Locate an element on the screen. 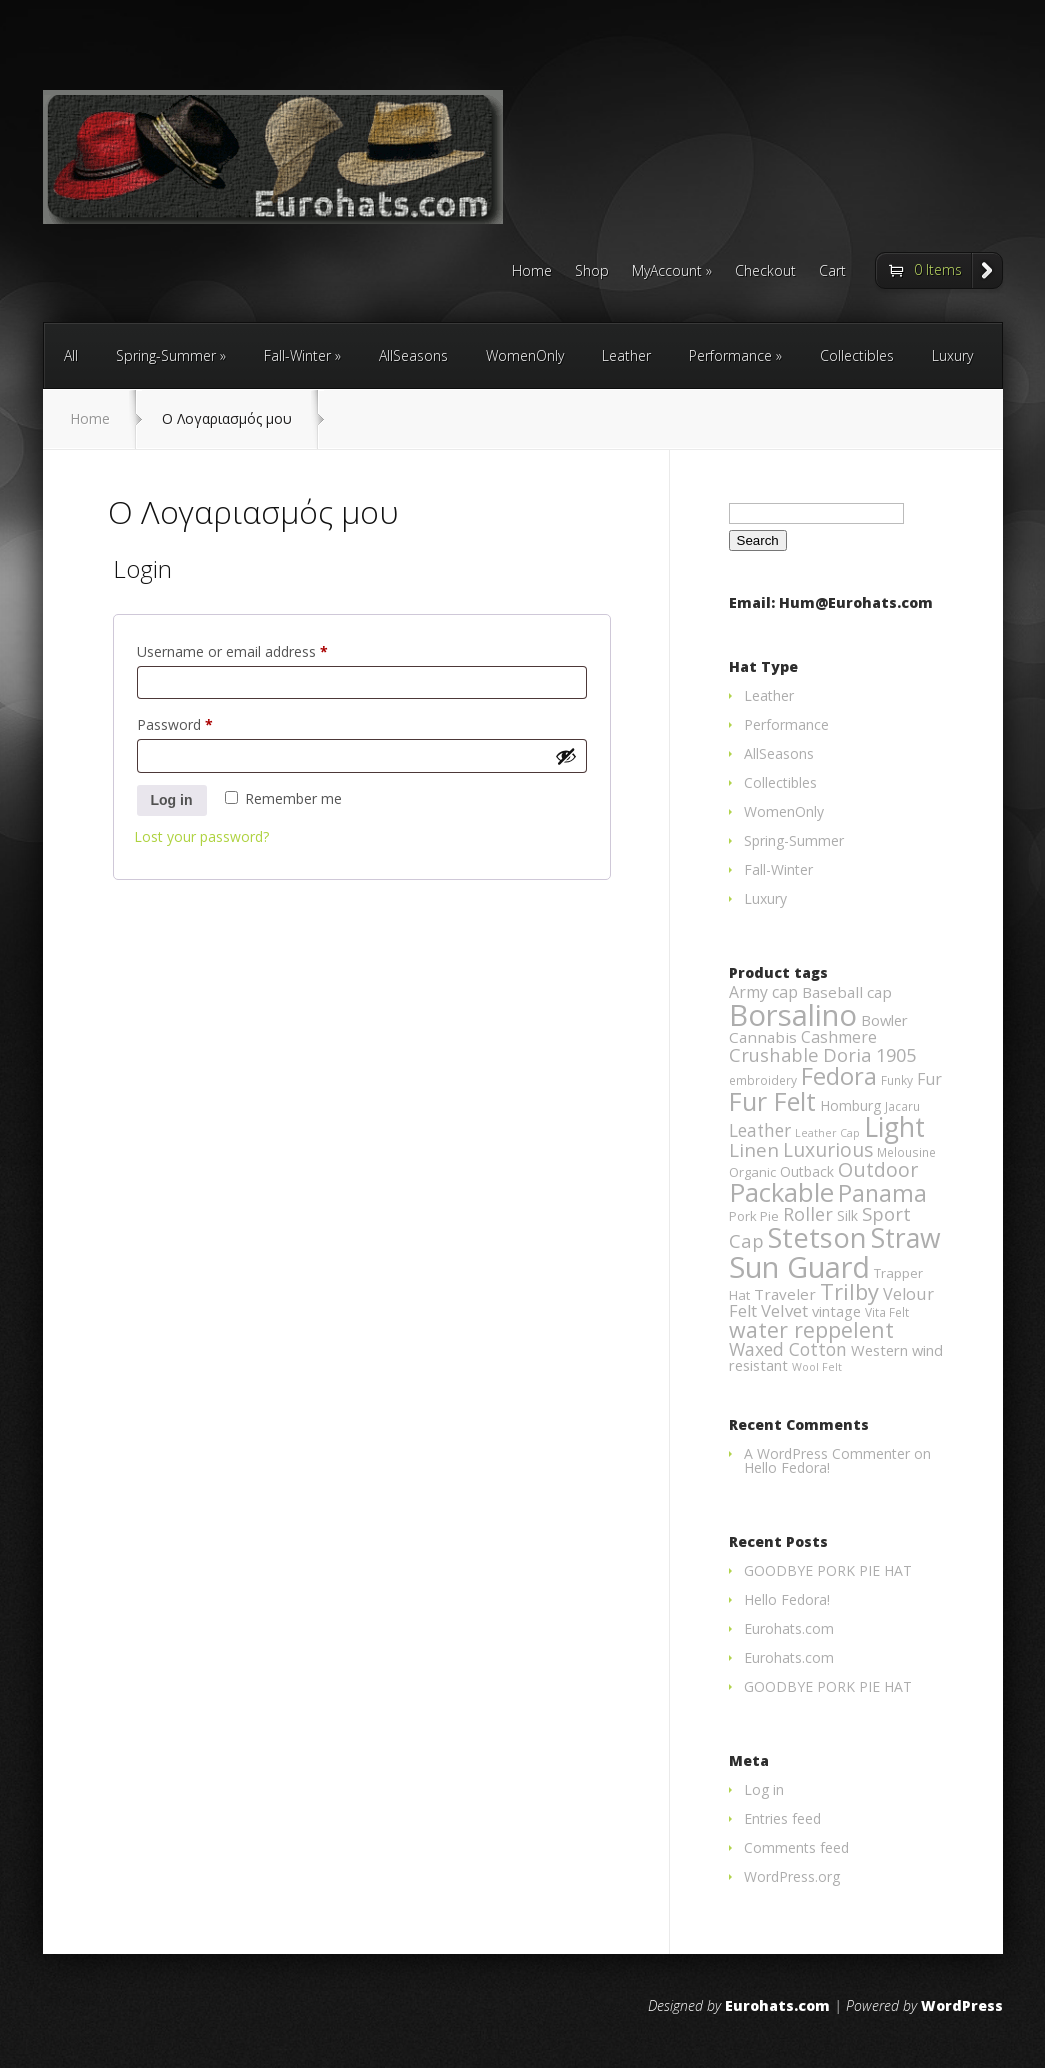  Funky [Funky (3 products)] is located at coordinates (897, 1080).